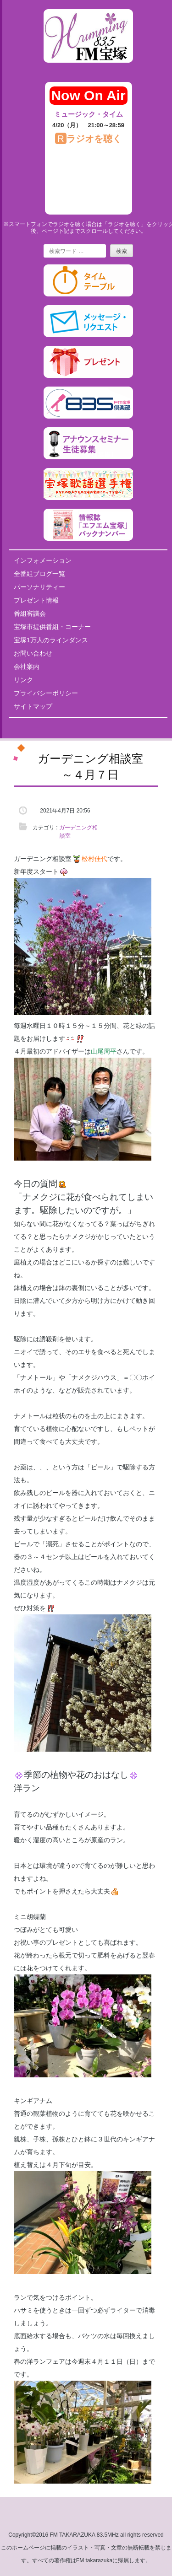 This screenshot has height=2576, width=172. What do you see at coordinates (51, 640) in the screenshot?
I see `宝塚1万人のラインダンス` at bounding box center [51, 640].